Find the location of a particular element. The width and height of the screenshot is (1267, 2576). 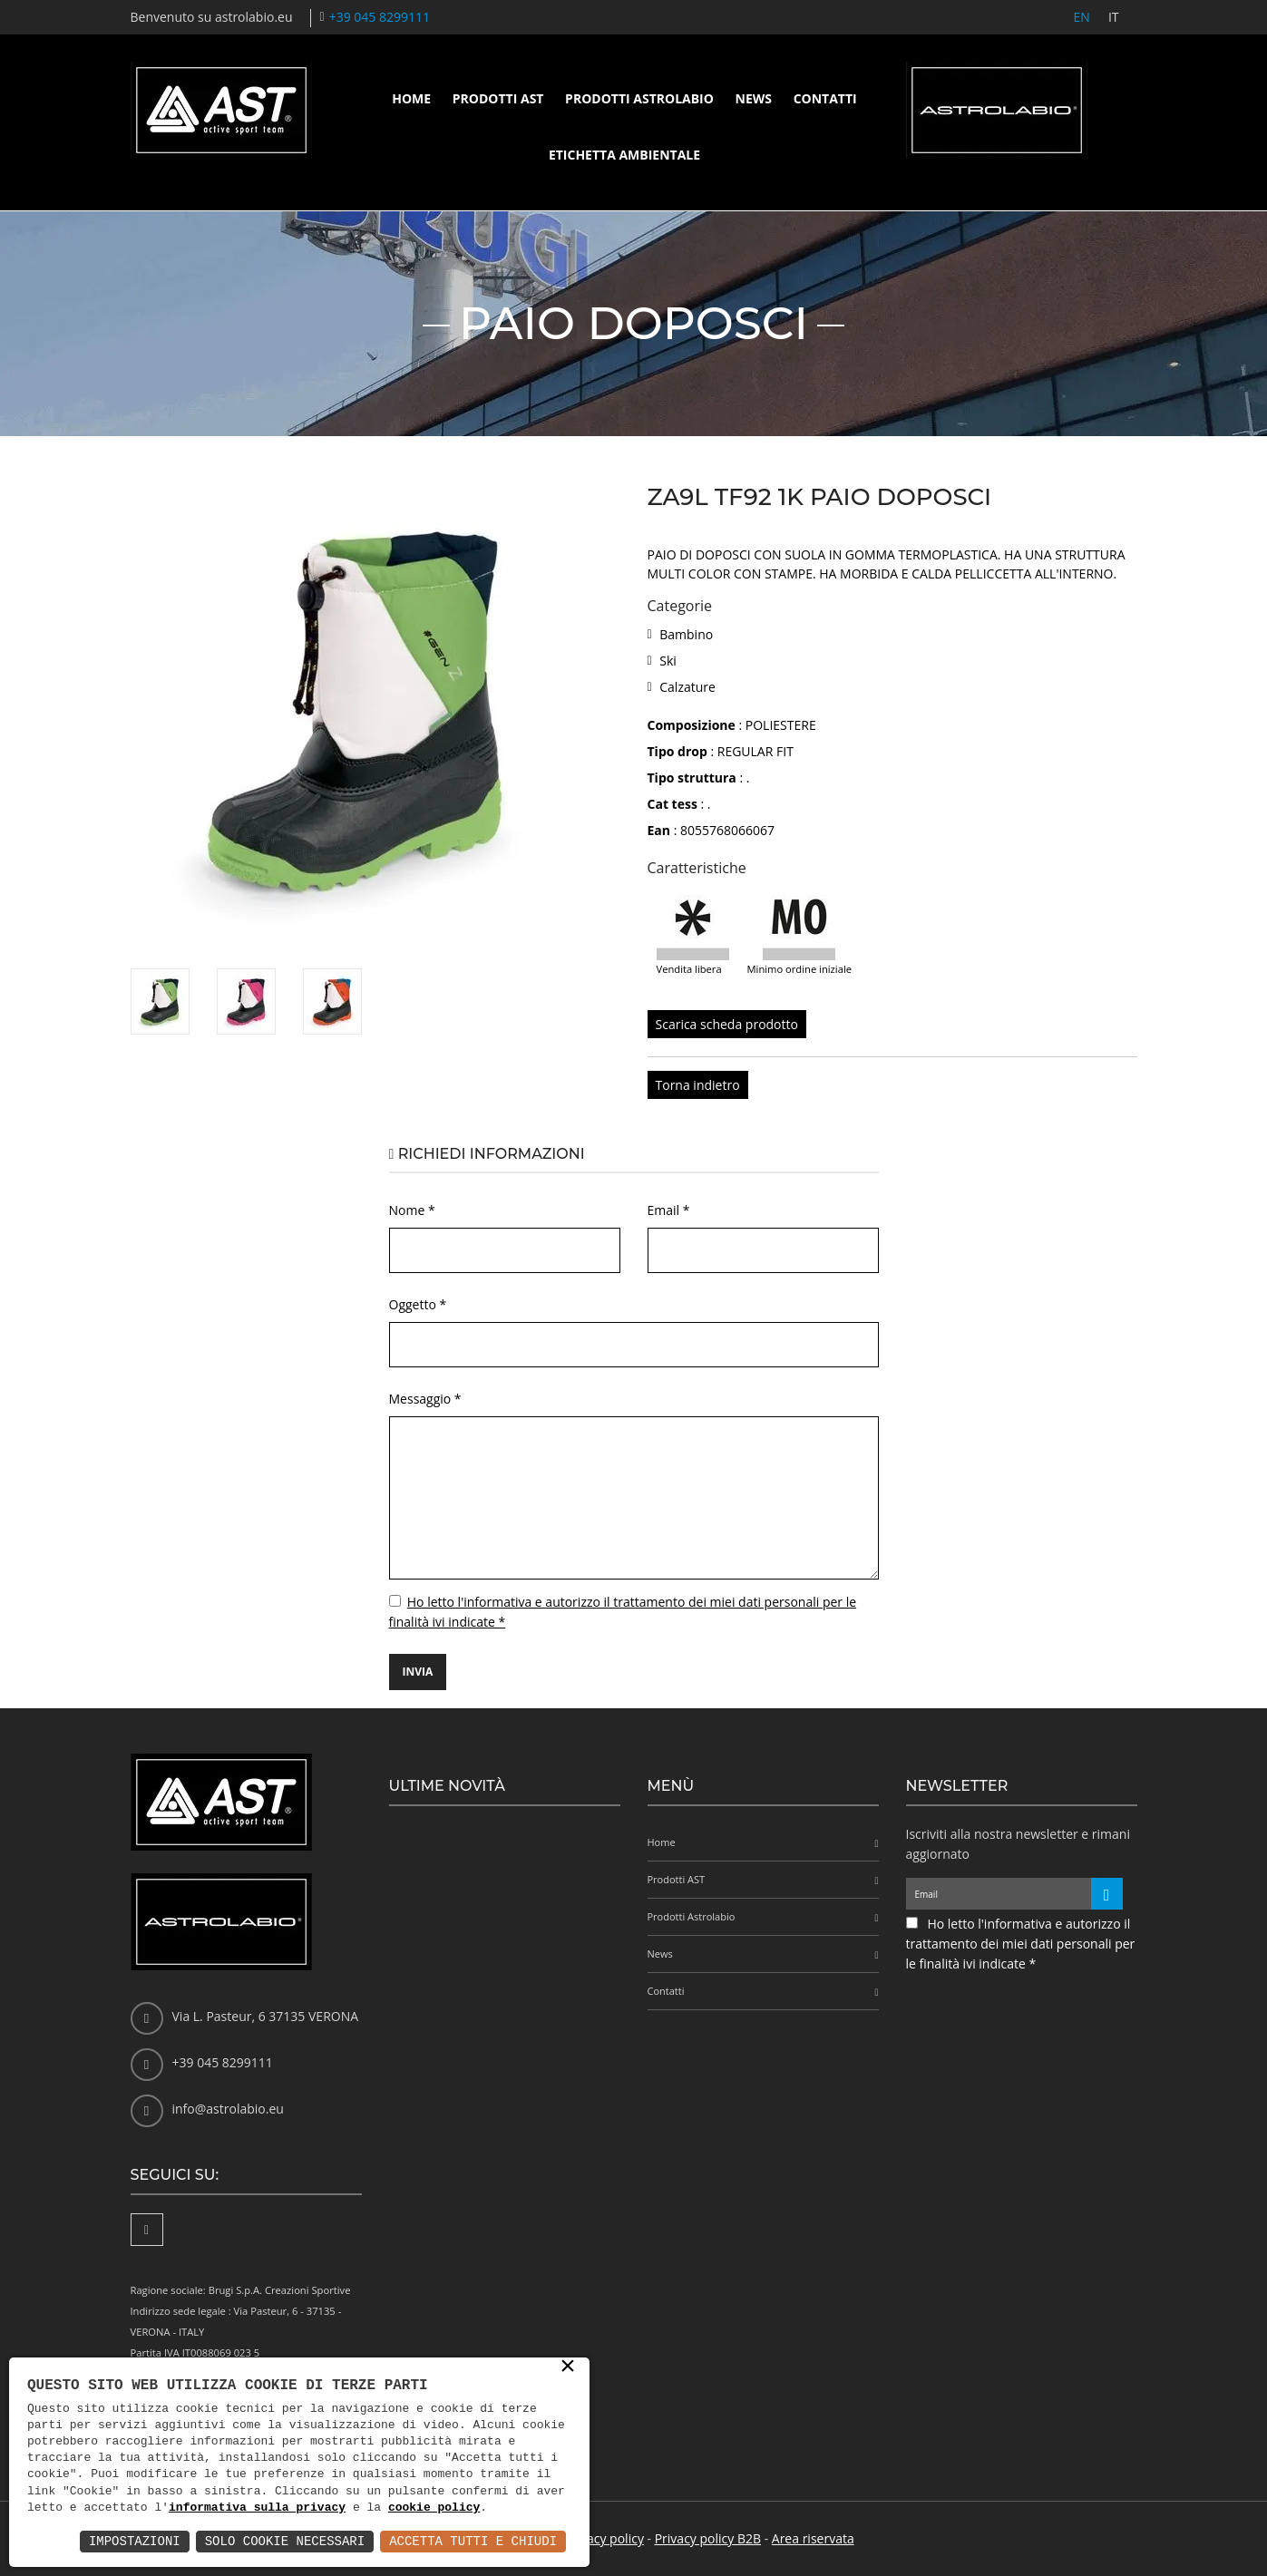

Privacy policy is located at coordinates (604, 2538).